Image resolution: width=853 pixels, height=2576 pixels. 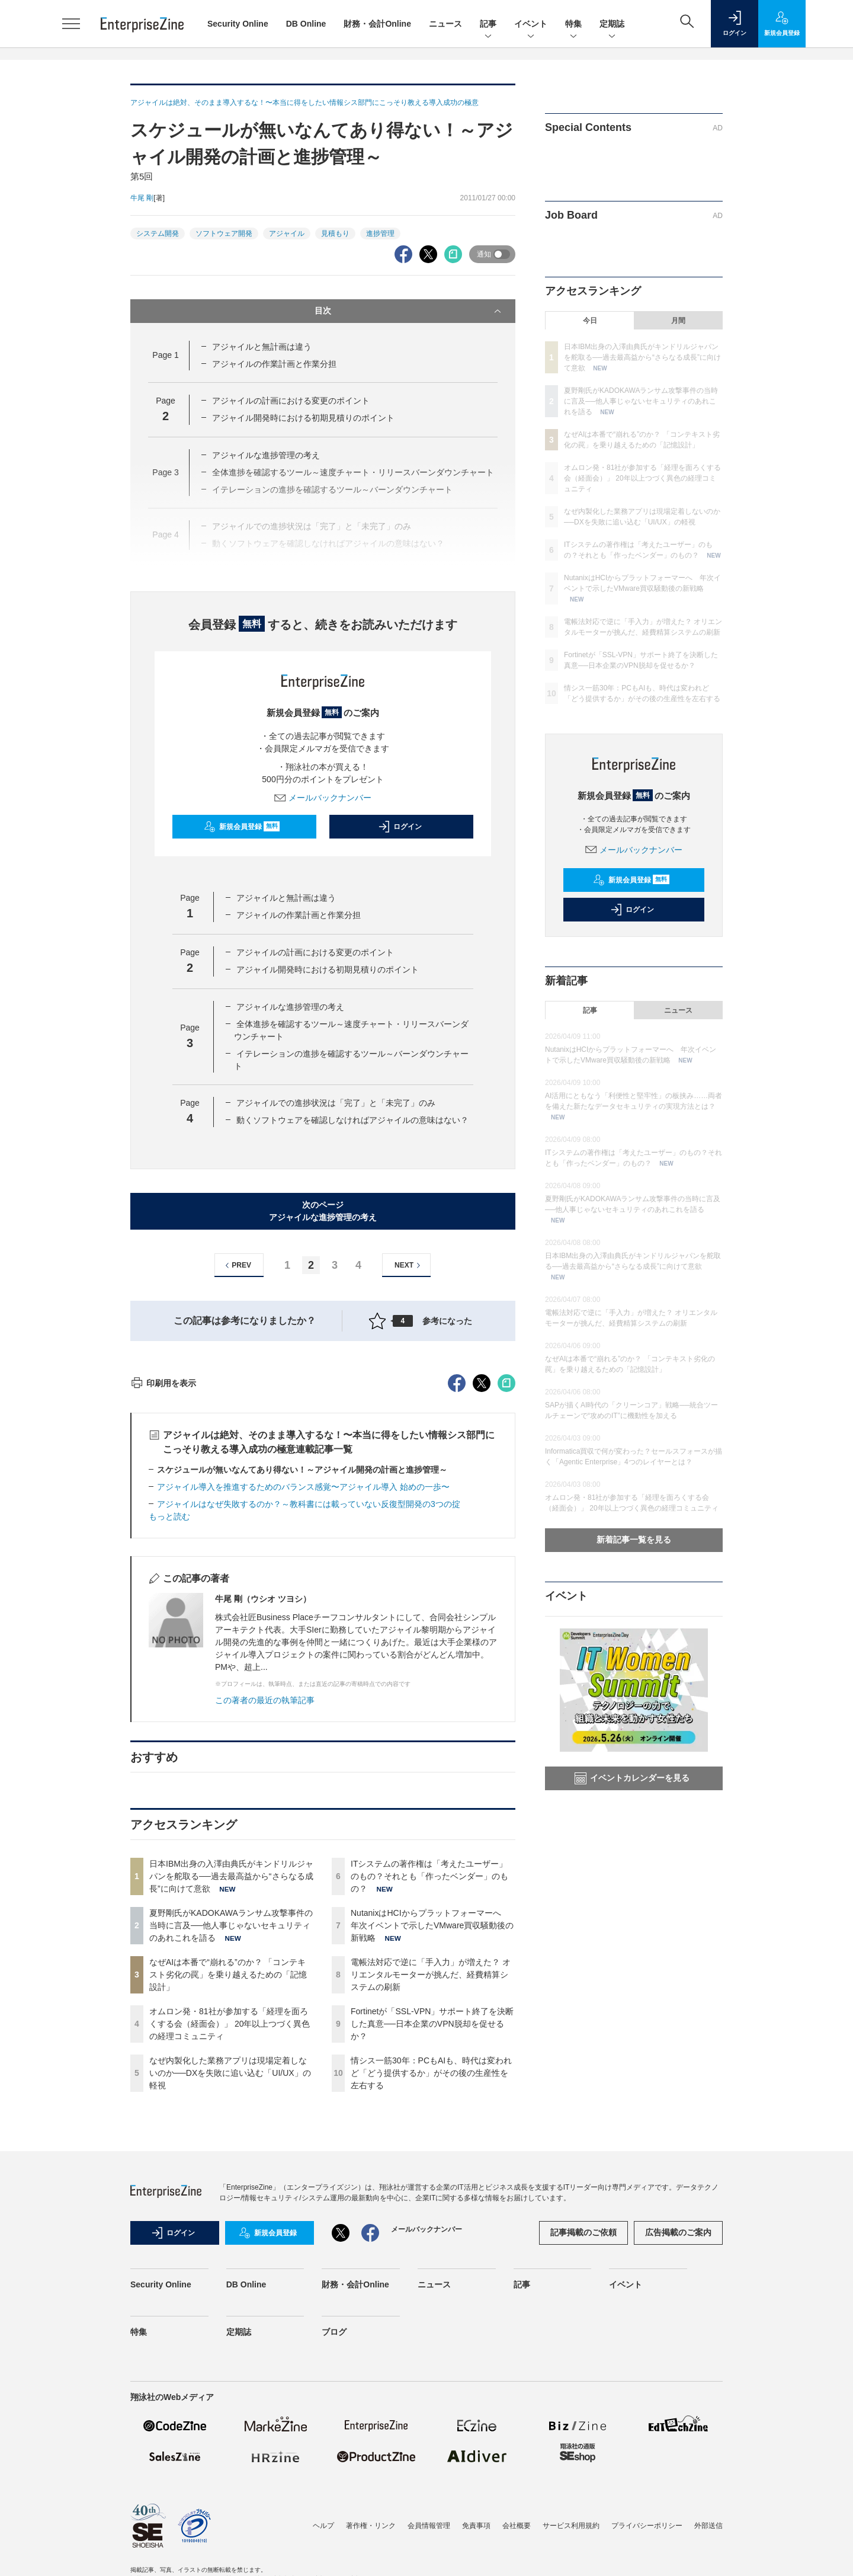 I want to click on アジャイル開発時における初期見積りのポイント, so click(x=303, y=418).